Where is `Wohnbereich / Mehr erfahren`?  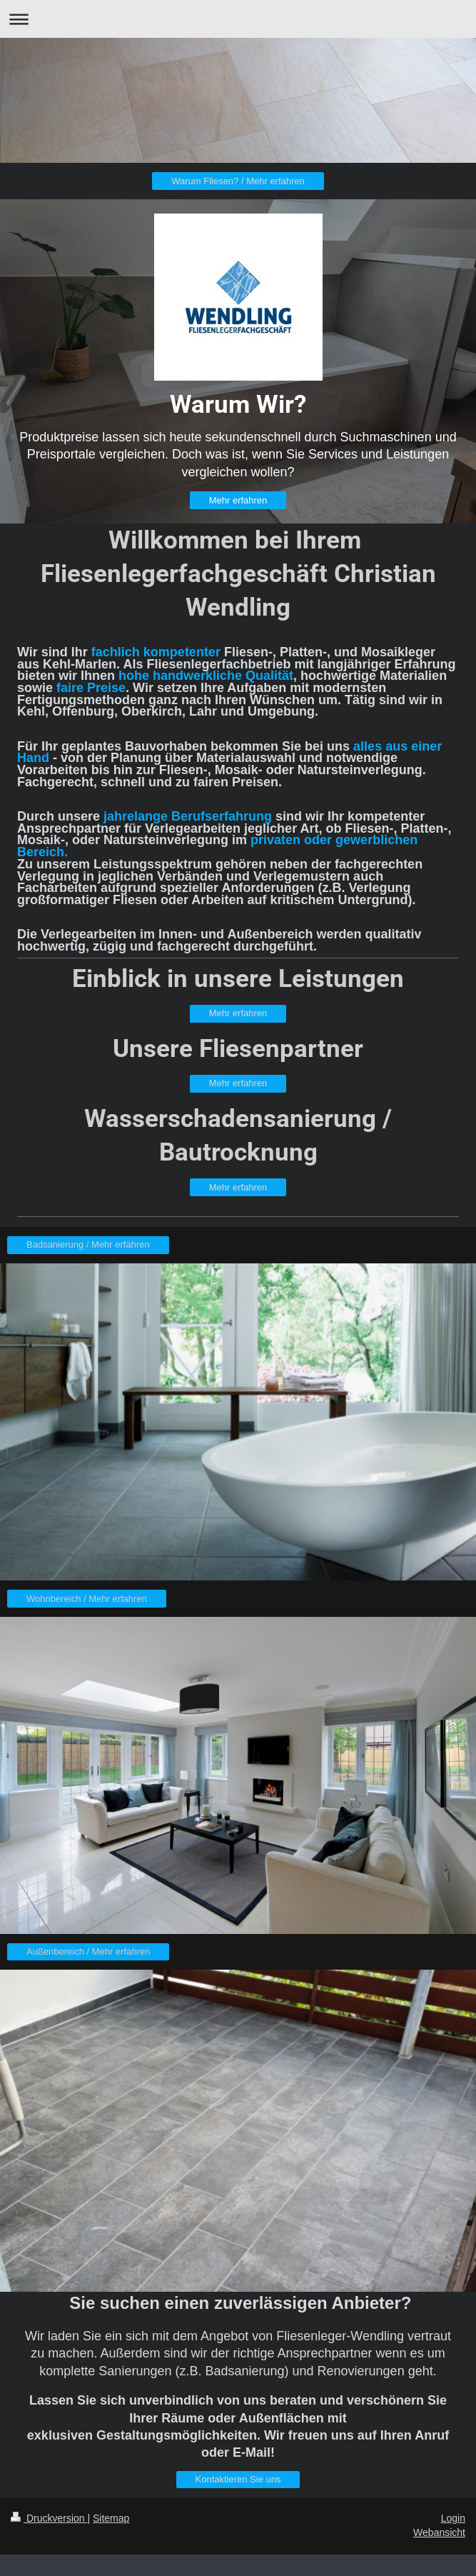 Wohnbereich / Mehr erfahren is located at coordinates (86, 1598).